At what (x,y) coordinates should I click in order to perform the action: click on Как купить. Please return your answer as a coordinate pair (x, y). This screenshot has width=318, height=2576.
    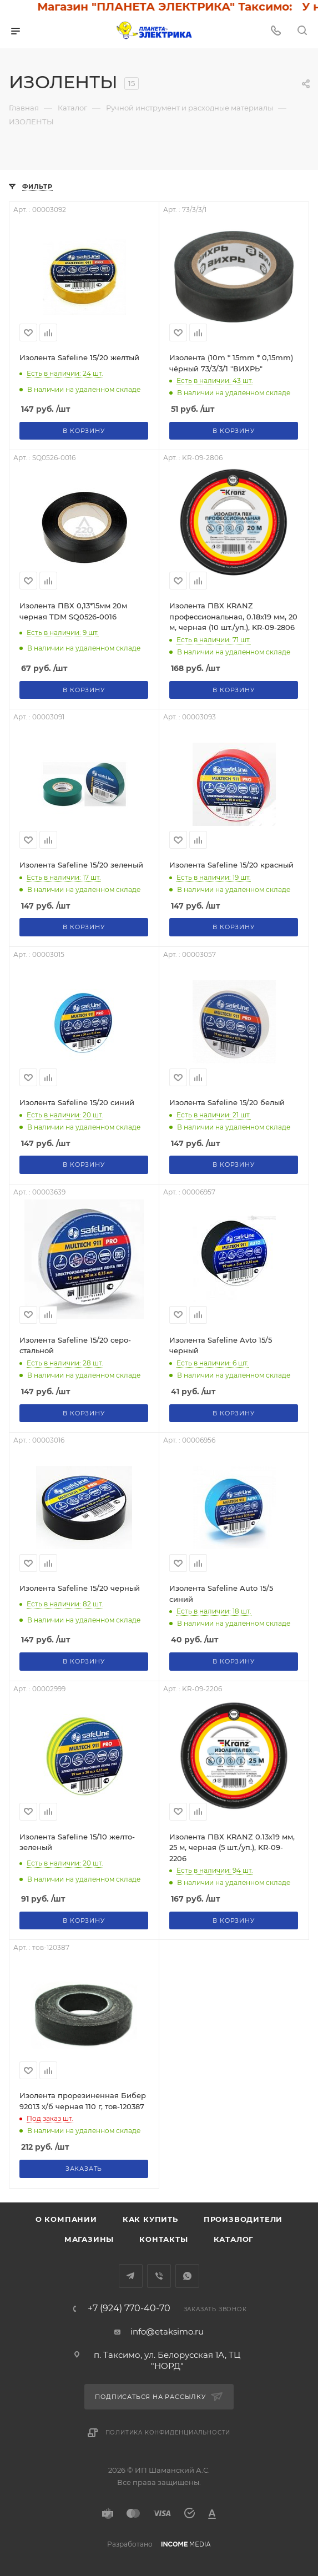
    Looking at the image, I should click on (150, 2219).